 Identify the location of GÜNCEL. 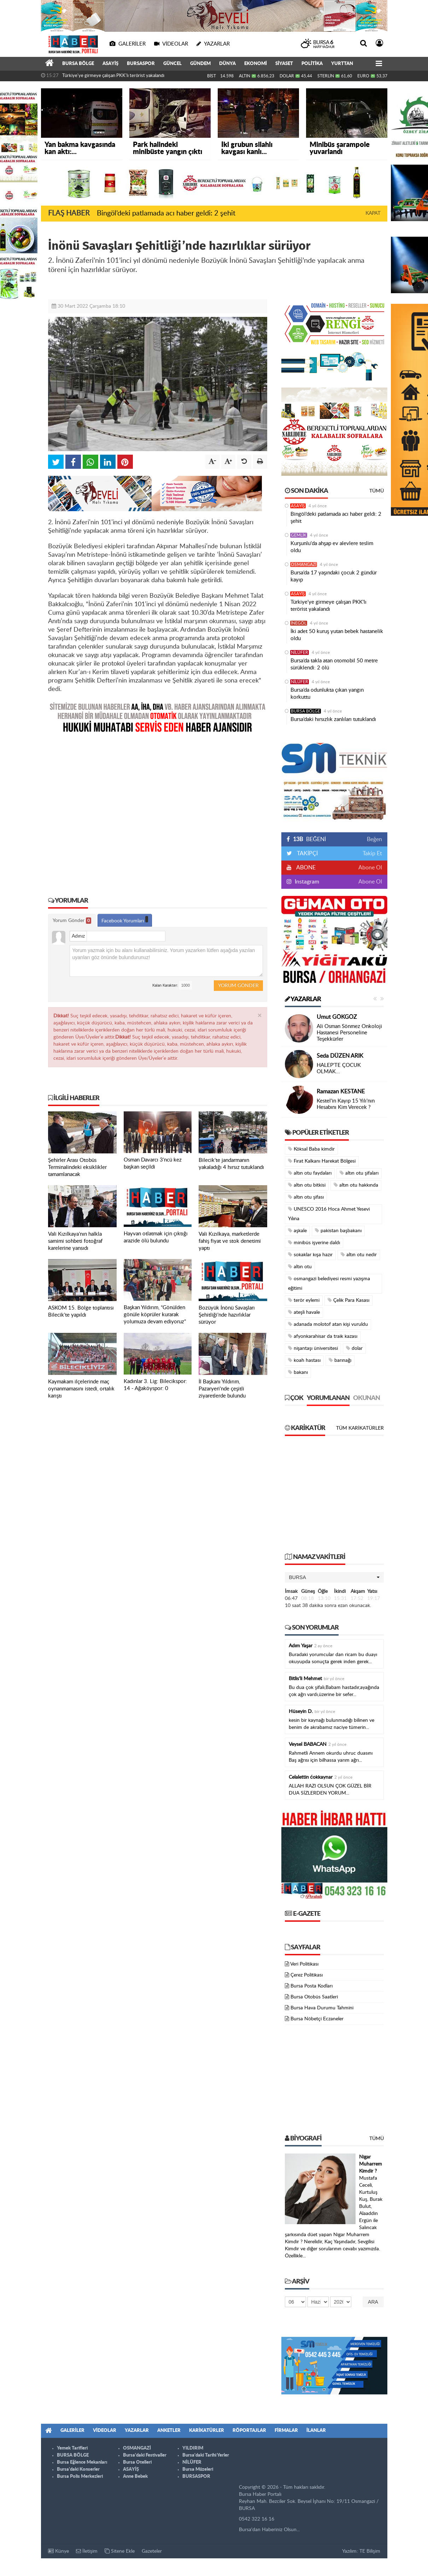
(172, 63).